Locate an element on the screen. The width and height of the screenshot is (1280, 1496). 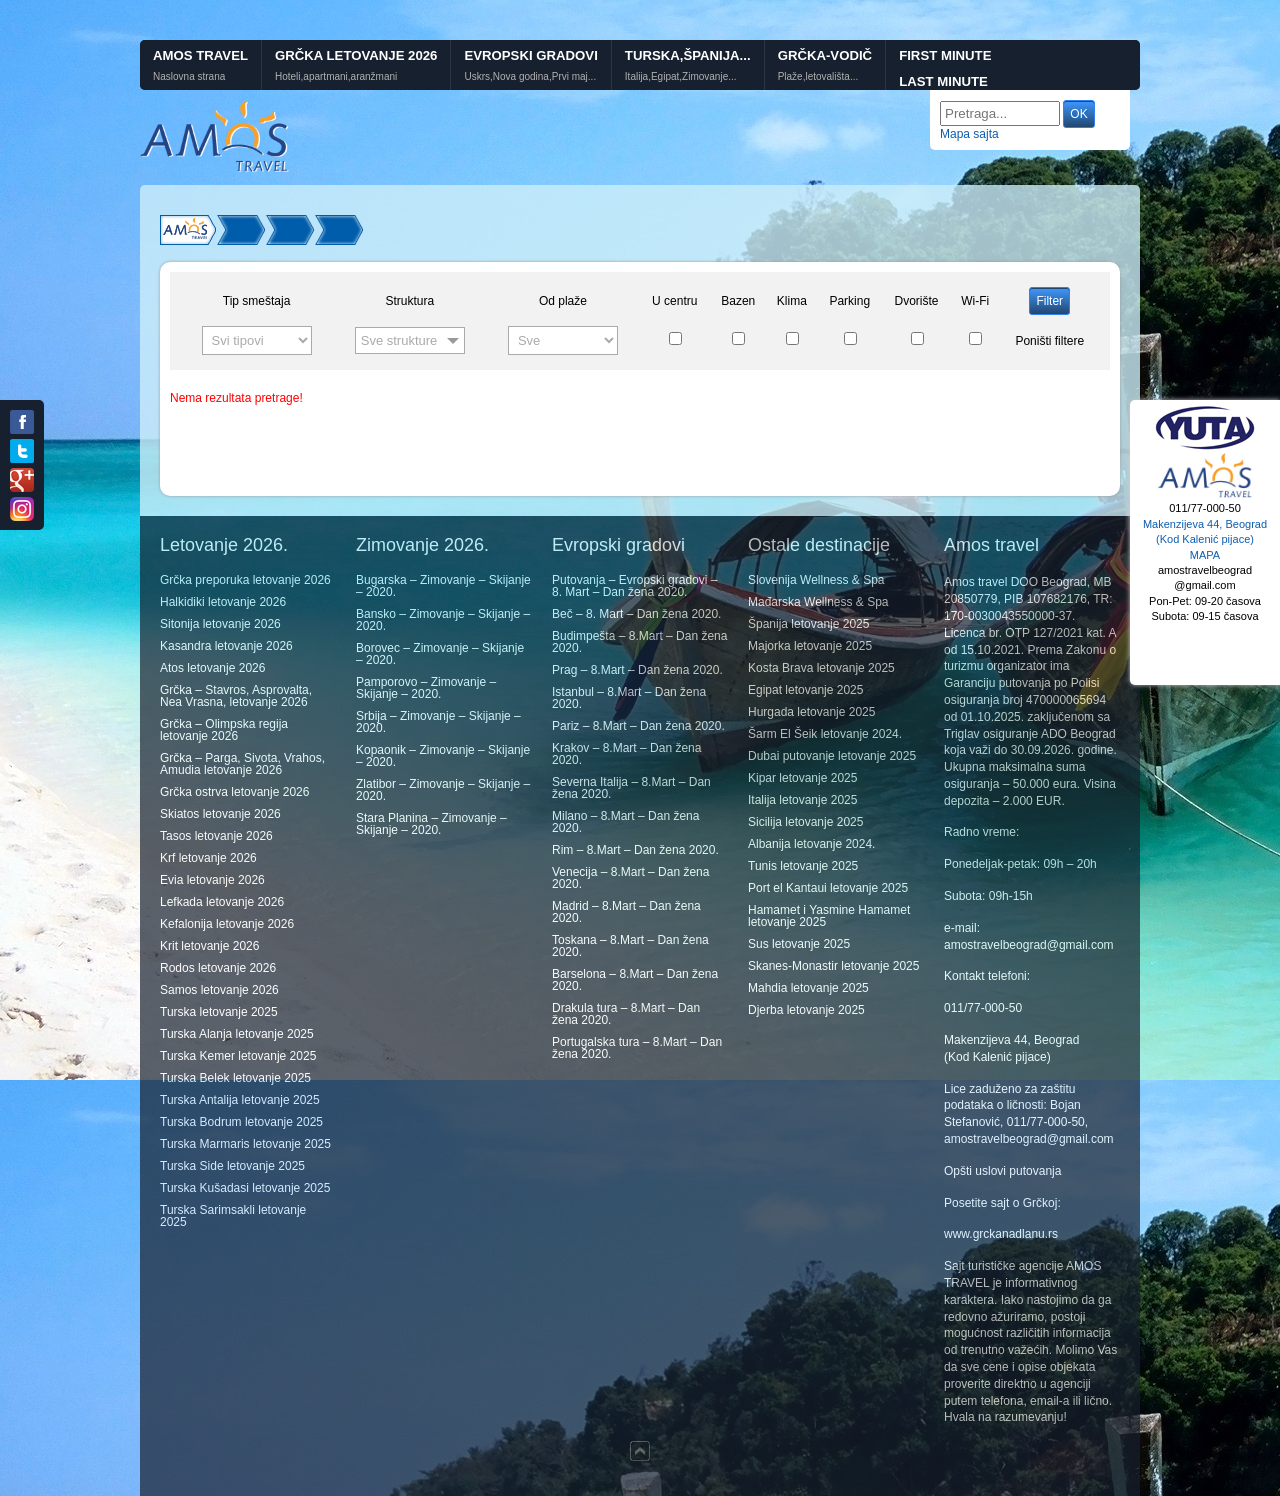
Pamporovo – Zimovanje – Skijanje – 2020. is located at coordinates (426, 688).